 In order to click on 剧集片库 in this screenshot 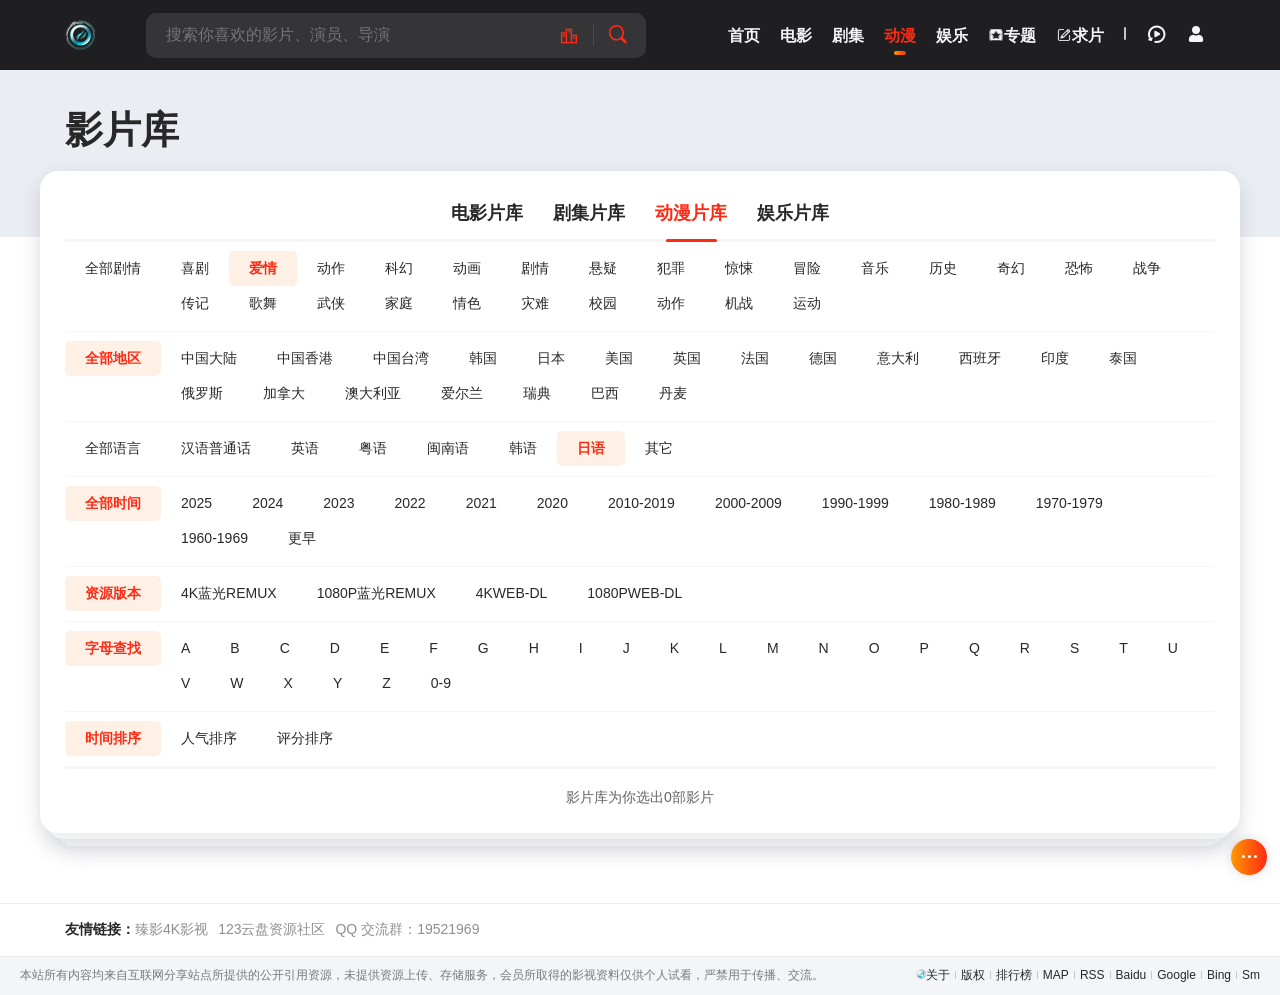, I will do `click(589, 213)`.